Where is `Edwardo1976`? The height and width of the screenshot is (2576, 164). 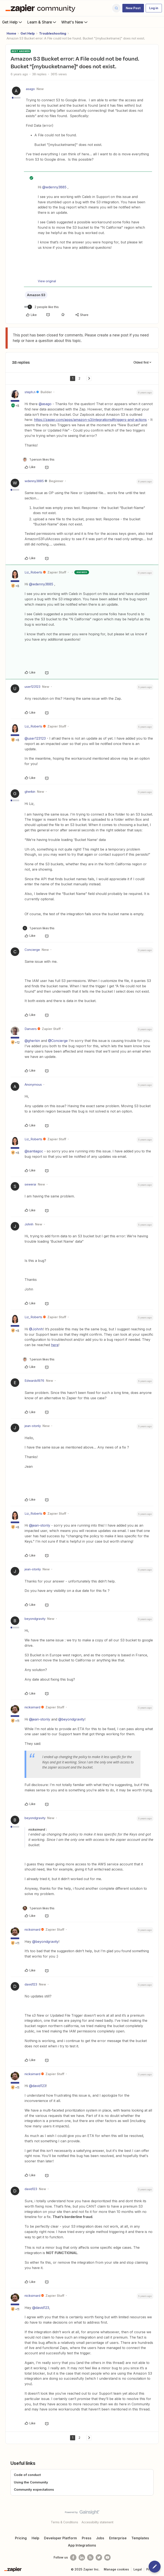
Edwardo1976 is located at coordinates (34, 1381).